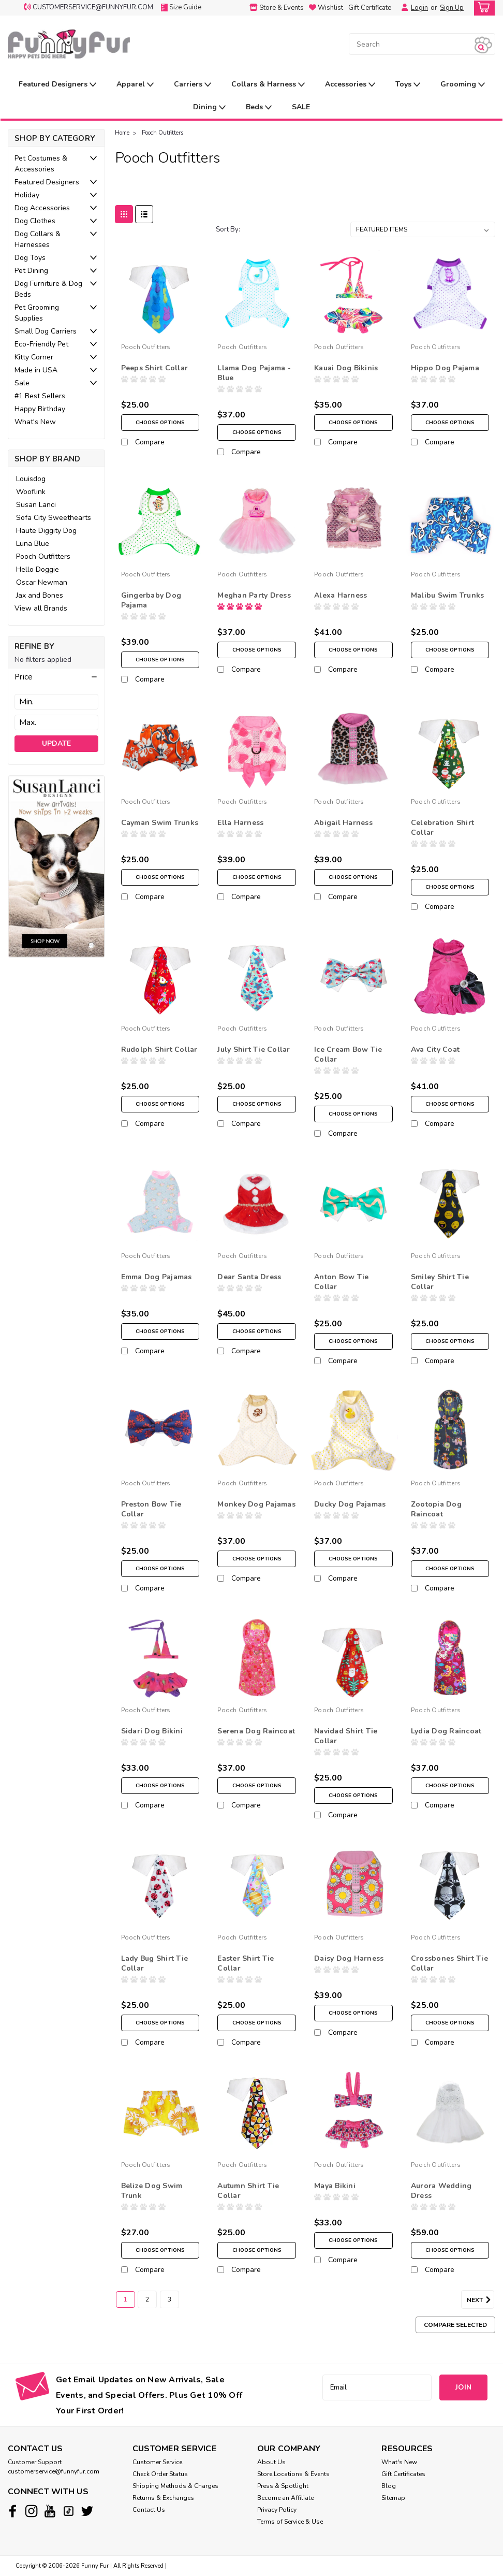 This screenshot has height=2576, width=503. I want to click on Susan Lanci, so click(36, 505).